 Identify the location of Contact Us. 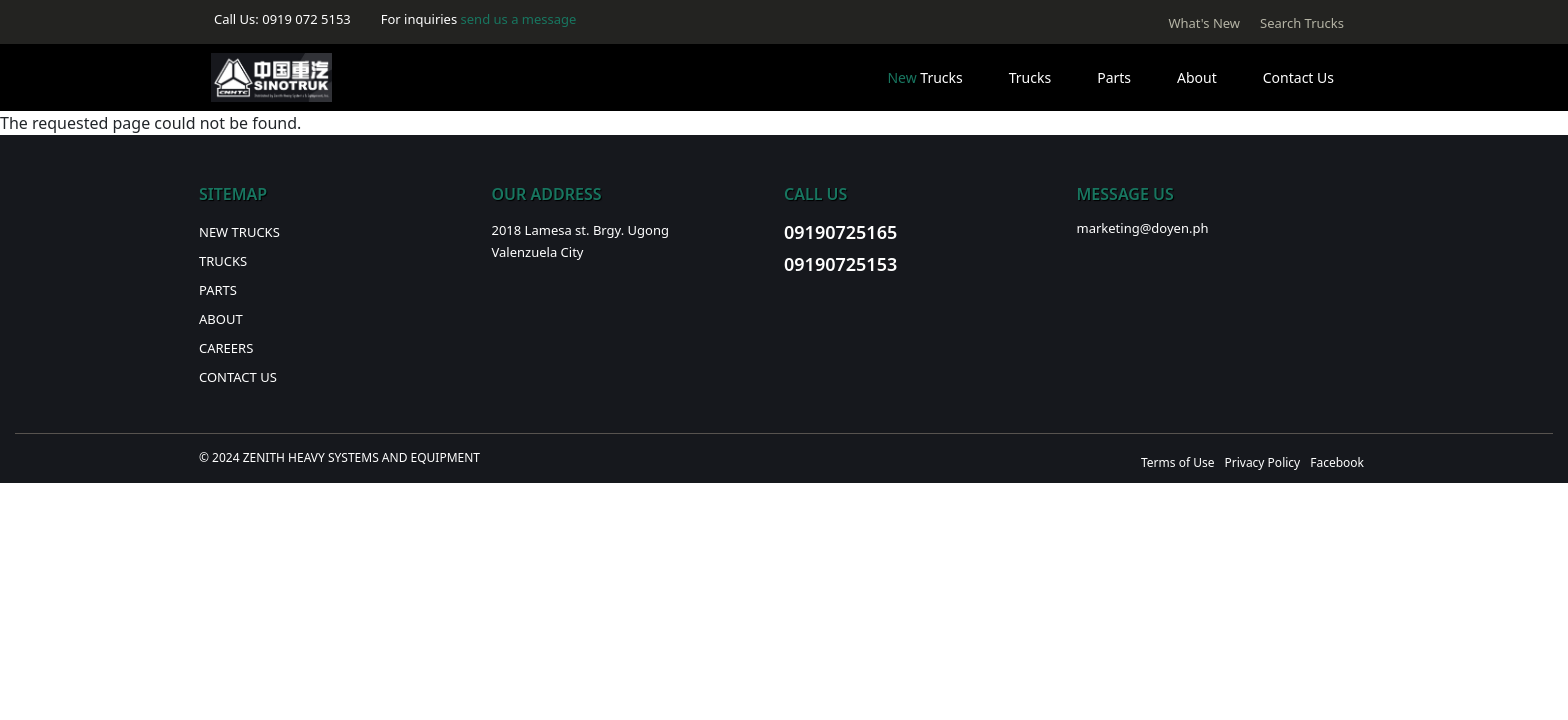
(1298, 77).